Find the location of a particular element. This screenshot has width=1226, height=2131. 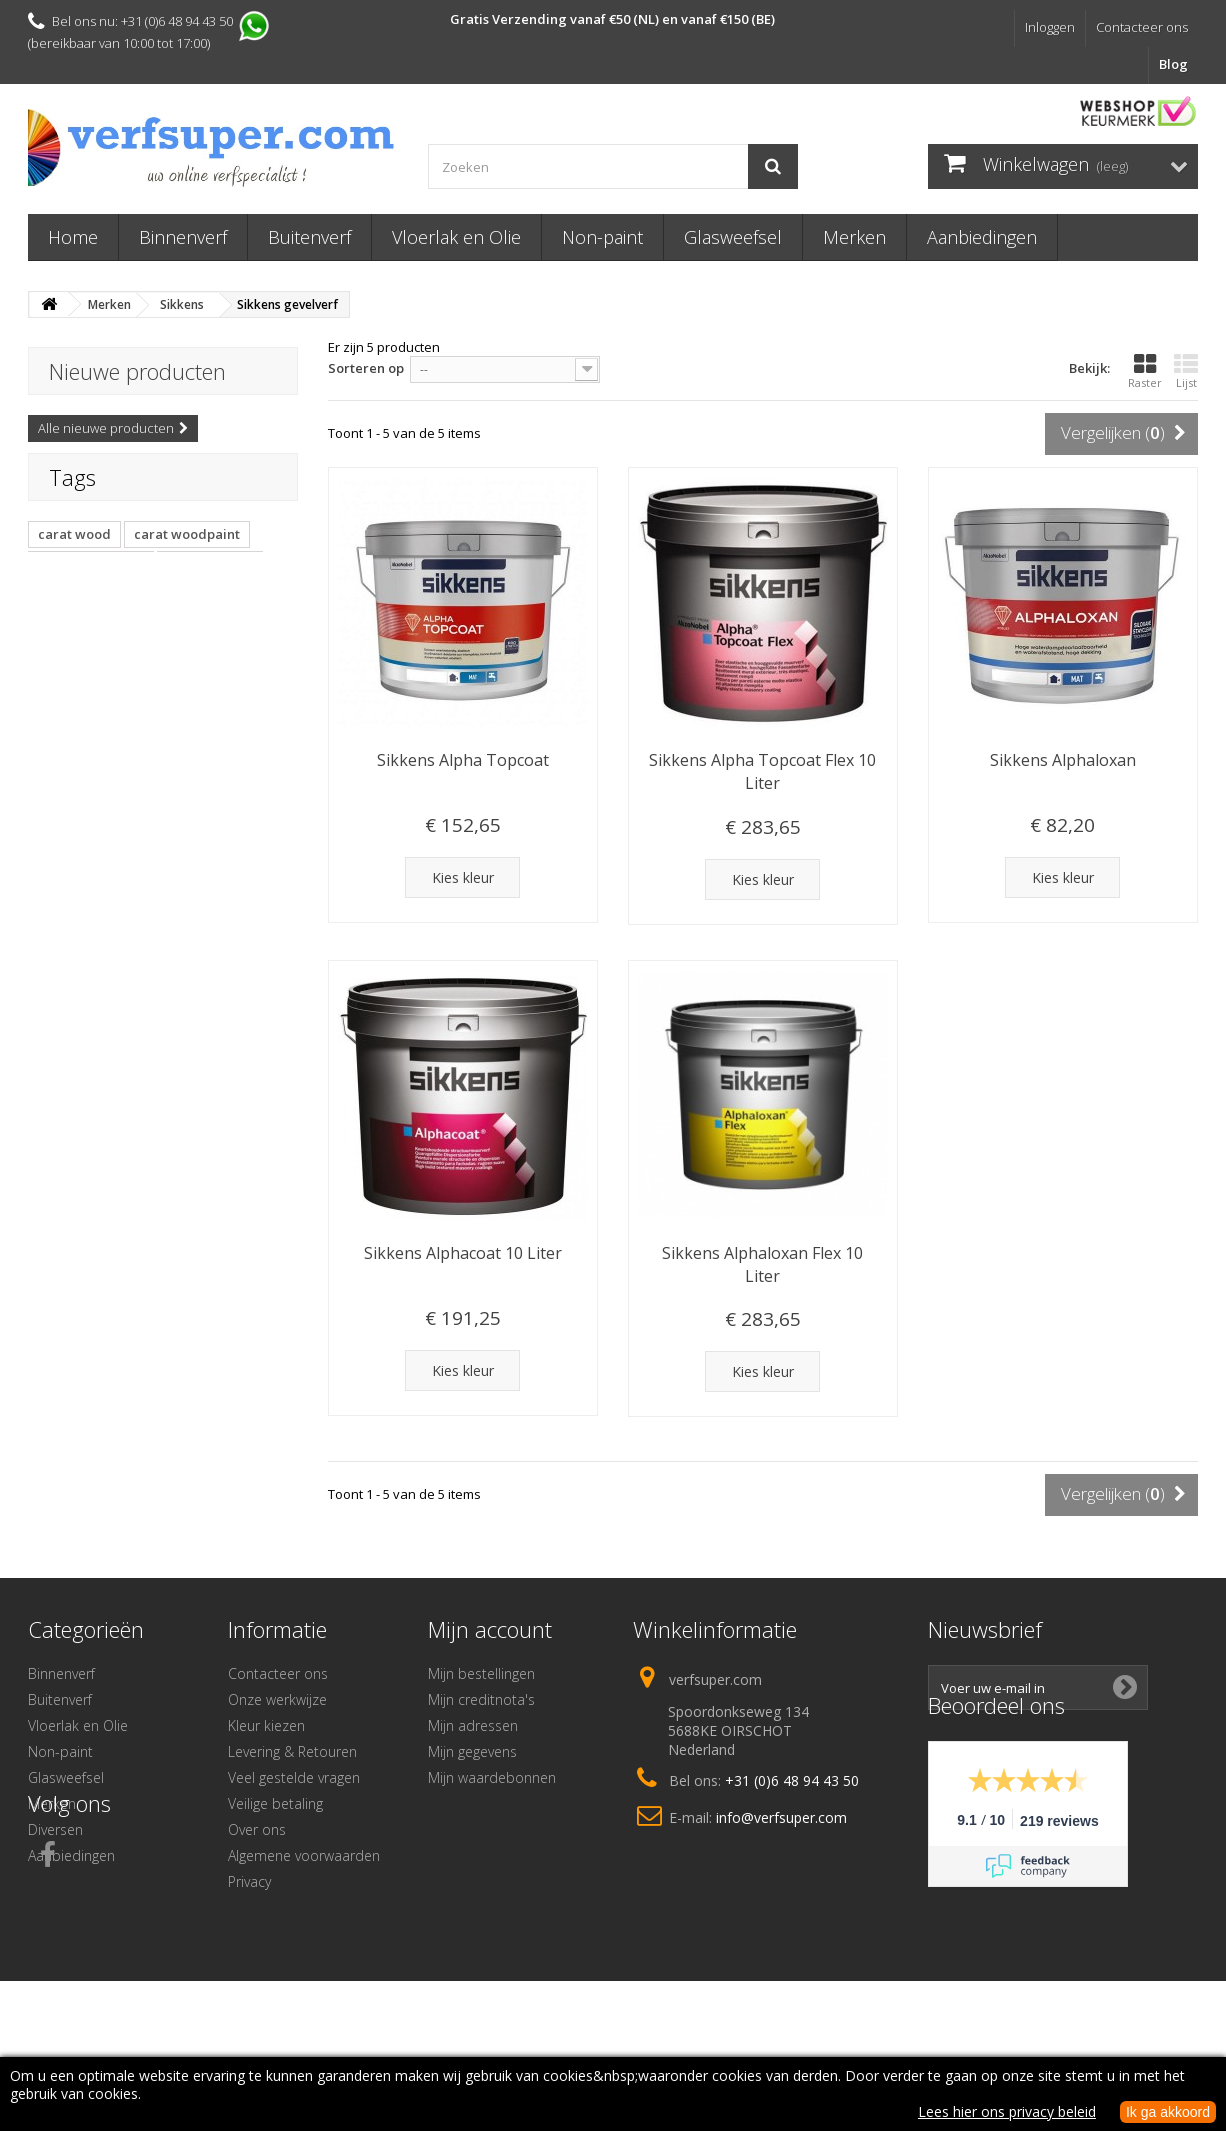

Contacteer ons is located at coordinates (1142, 27).